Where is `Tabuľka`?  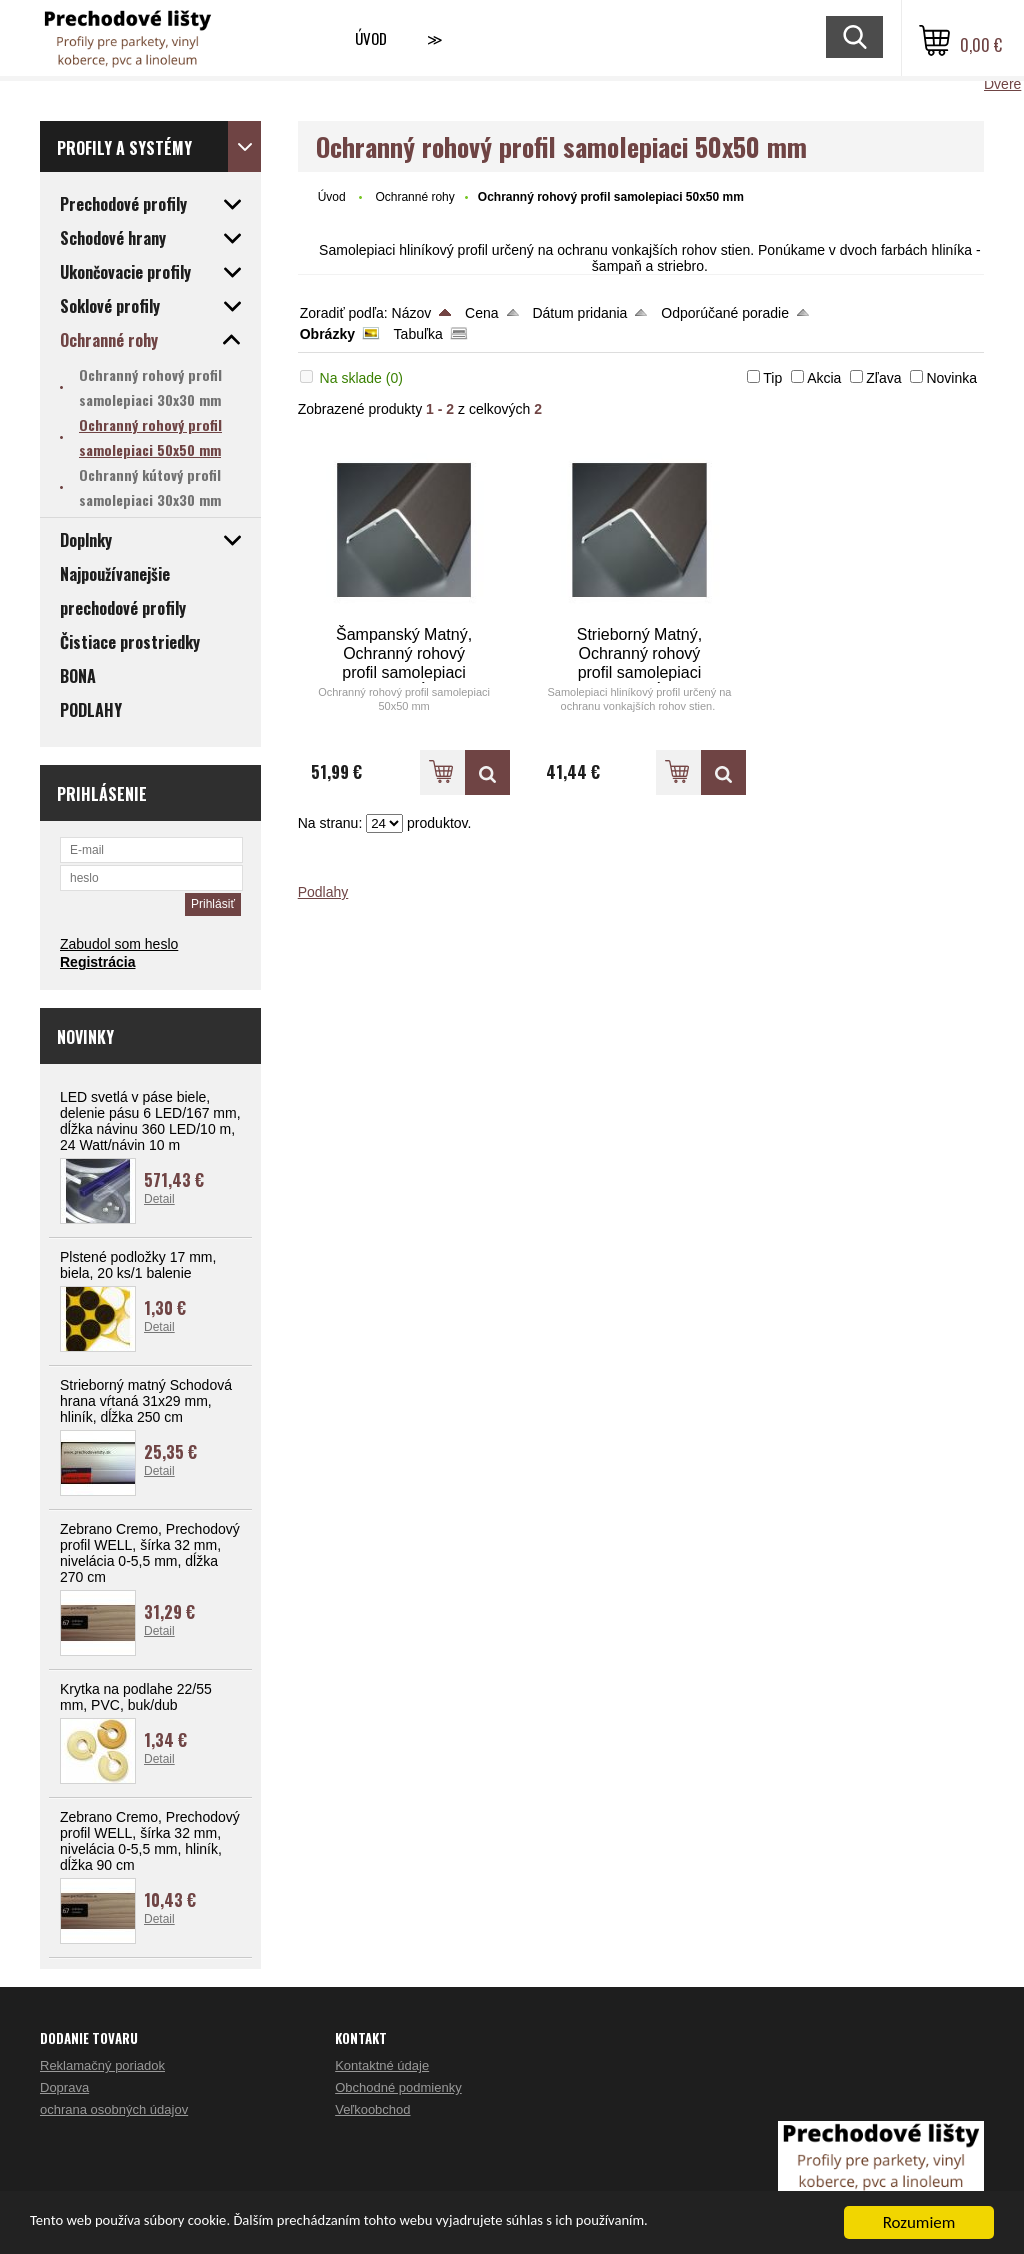 Tabuľka is located at coordinates (418, 334).